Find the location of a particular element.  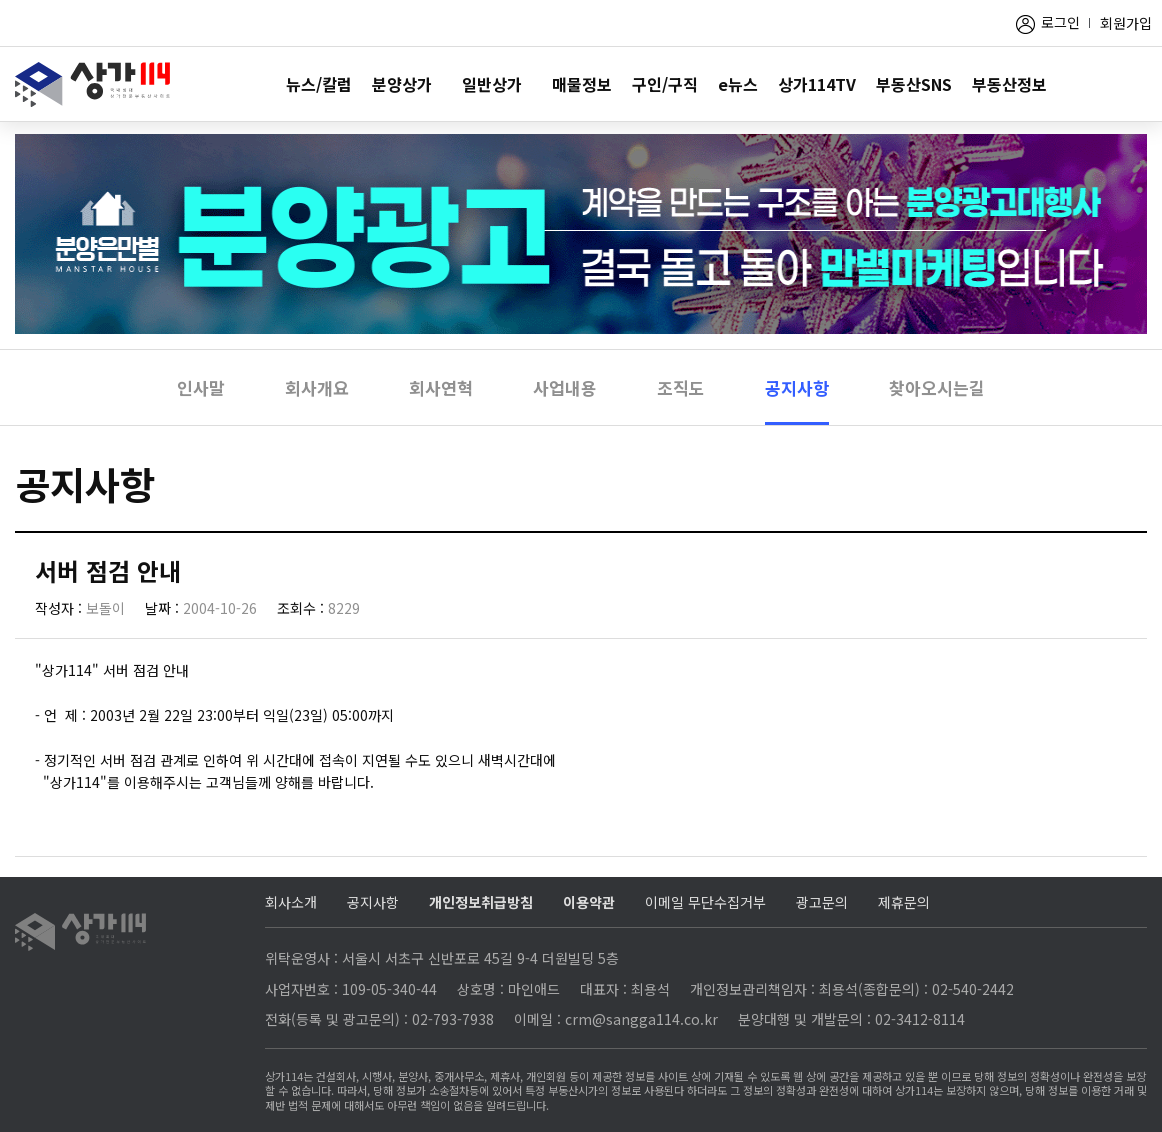

상가114 is located at coordinates (92, 84).